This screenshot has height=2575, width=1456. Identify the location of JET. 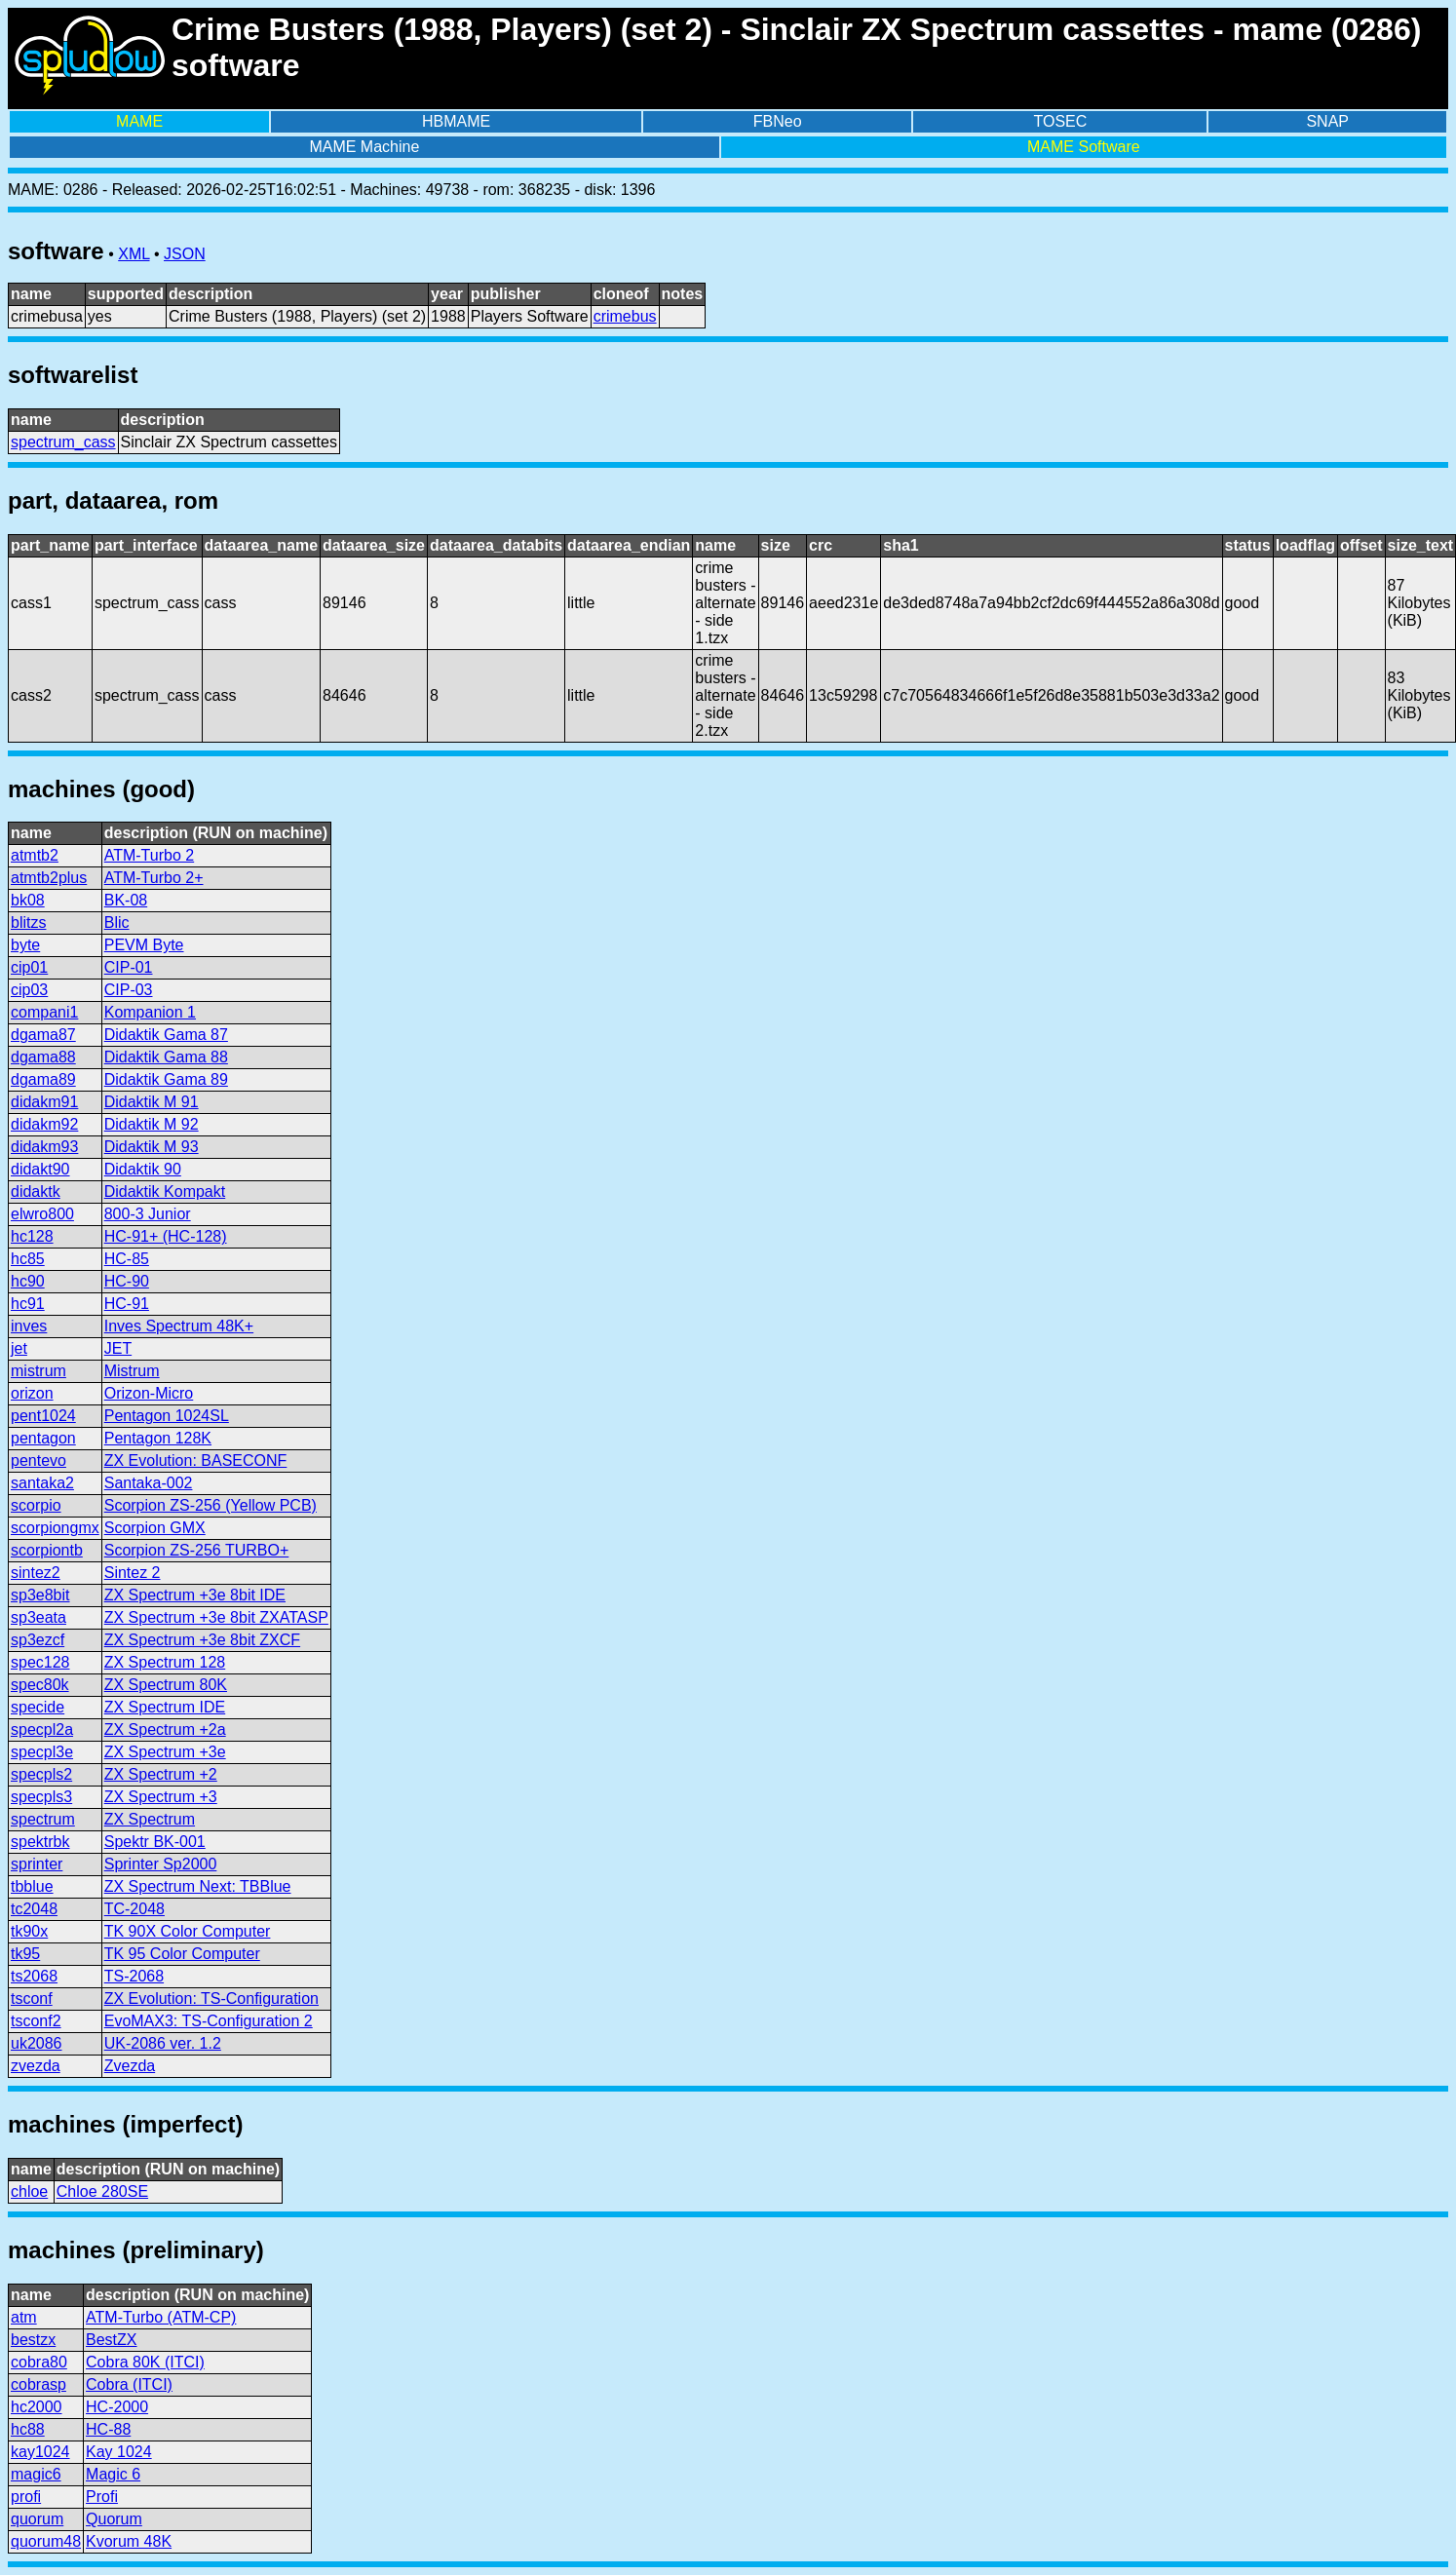
(118, 1348).